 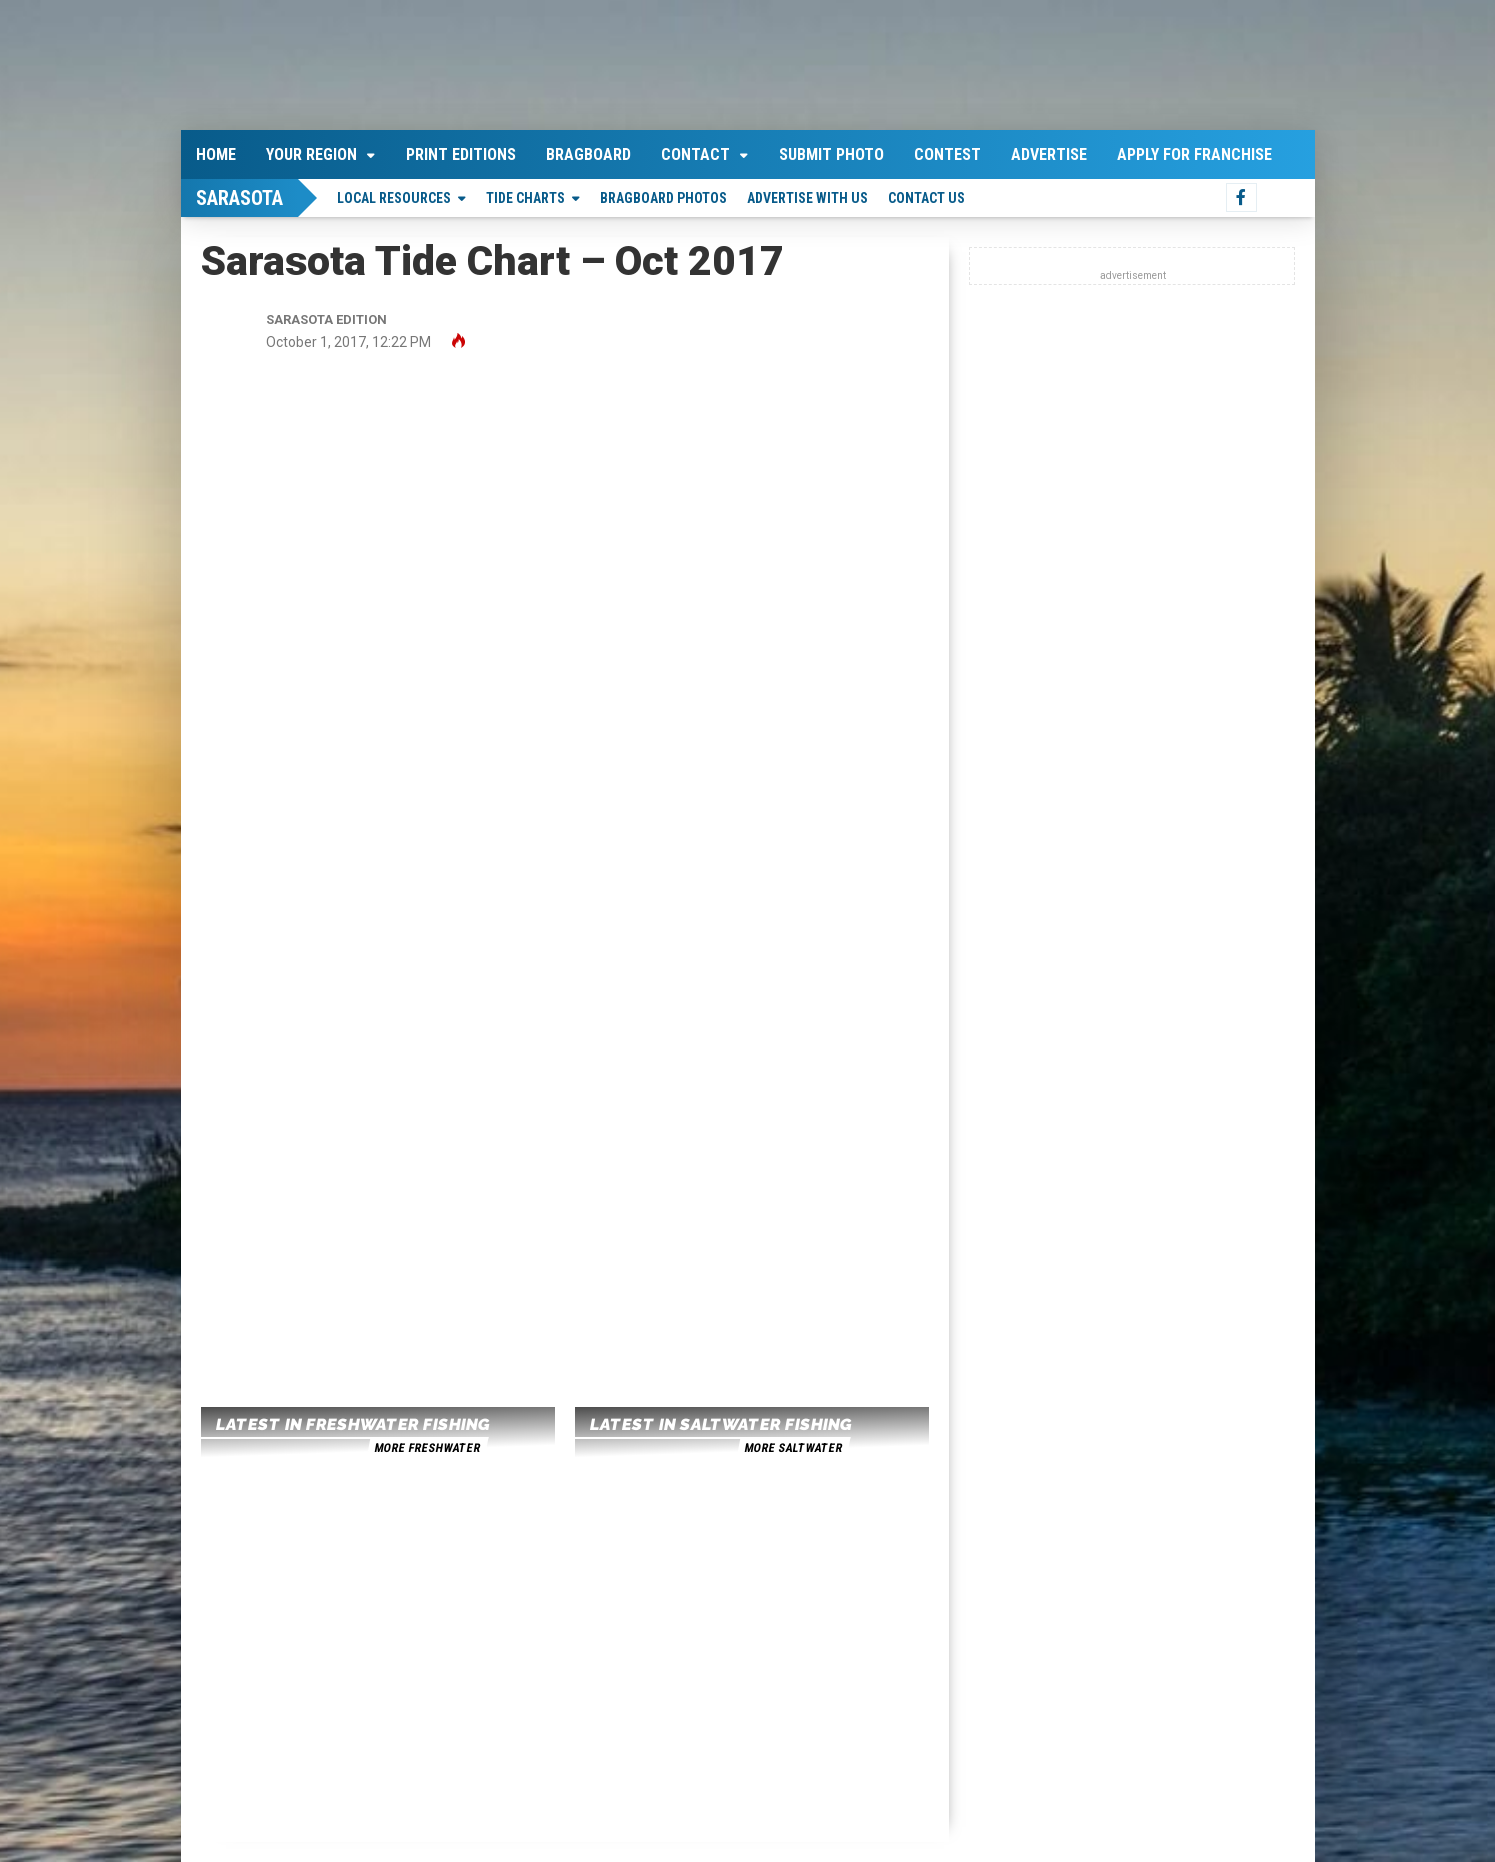 What do you see at coordinates (947, 154) in the screenshot?
I see `Contest` at bounding box center [947, 154].